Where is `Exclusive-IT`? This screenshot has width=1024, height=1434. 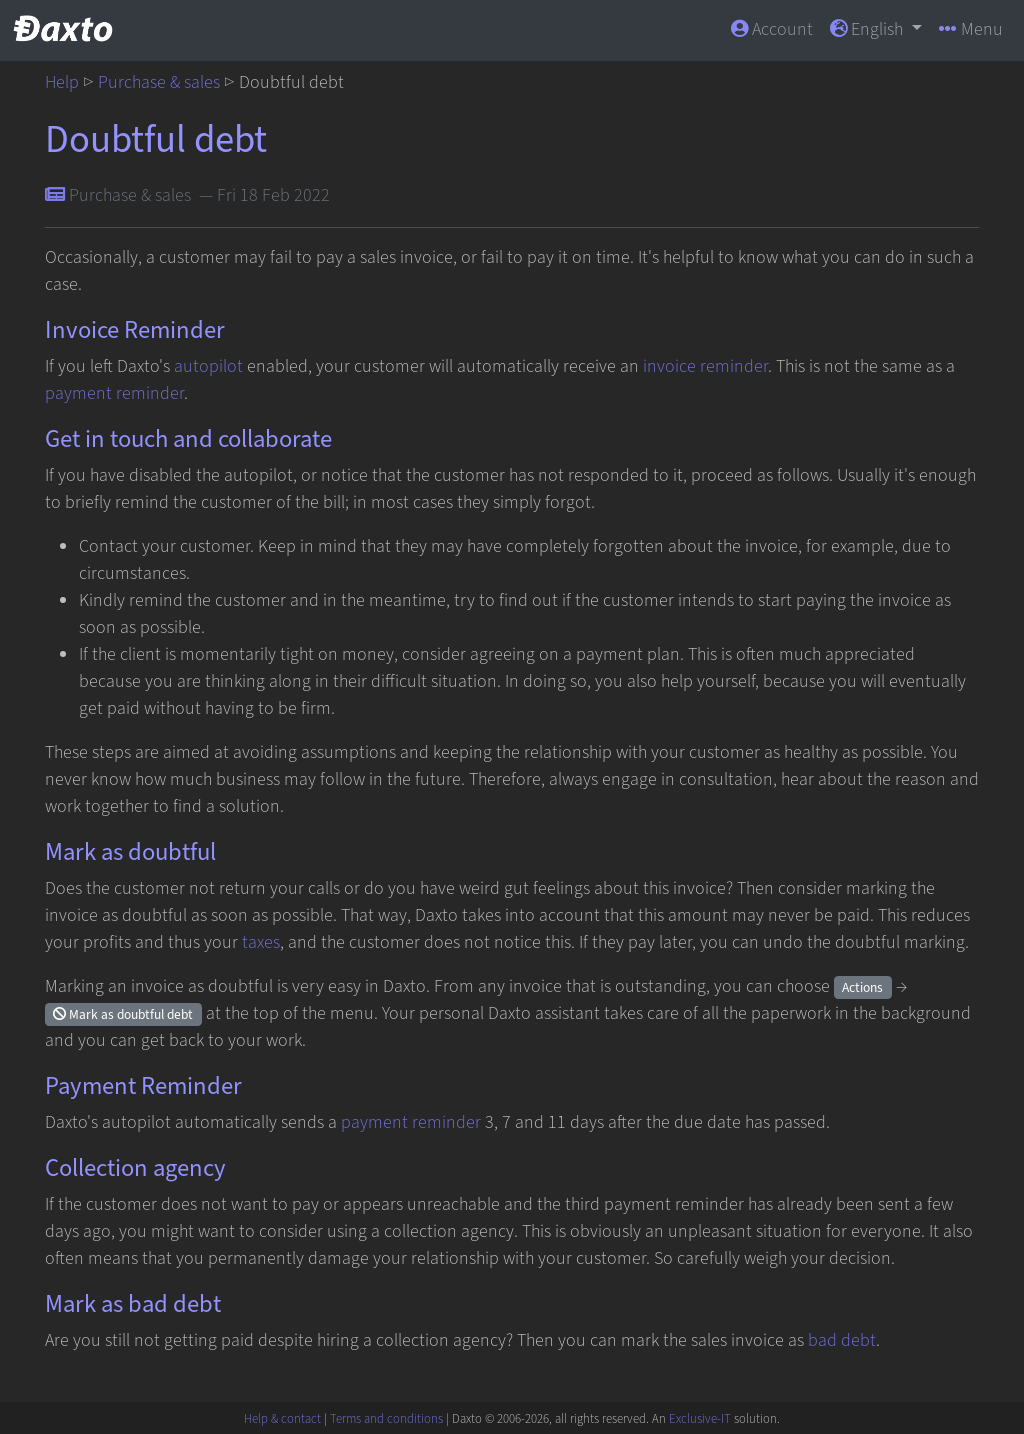 Exclusive-IT is located at coordinates (700, 1419).